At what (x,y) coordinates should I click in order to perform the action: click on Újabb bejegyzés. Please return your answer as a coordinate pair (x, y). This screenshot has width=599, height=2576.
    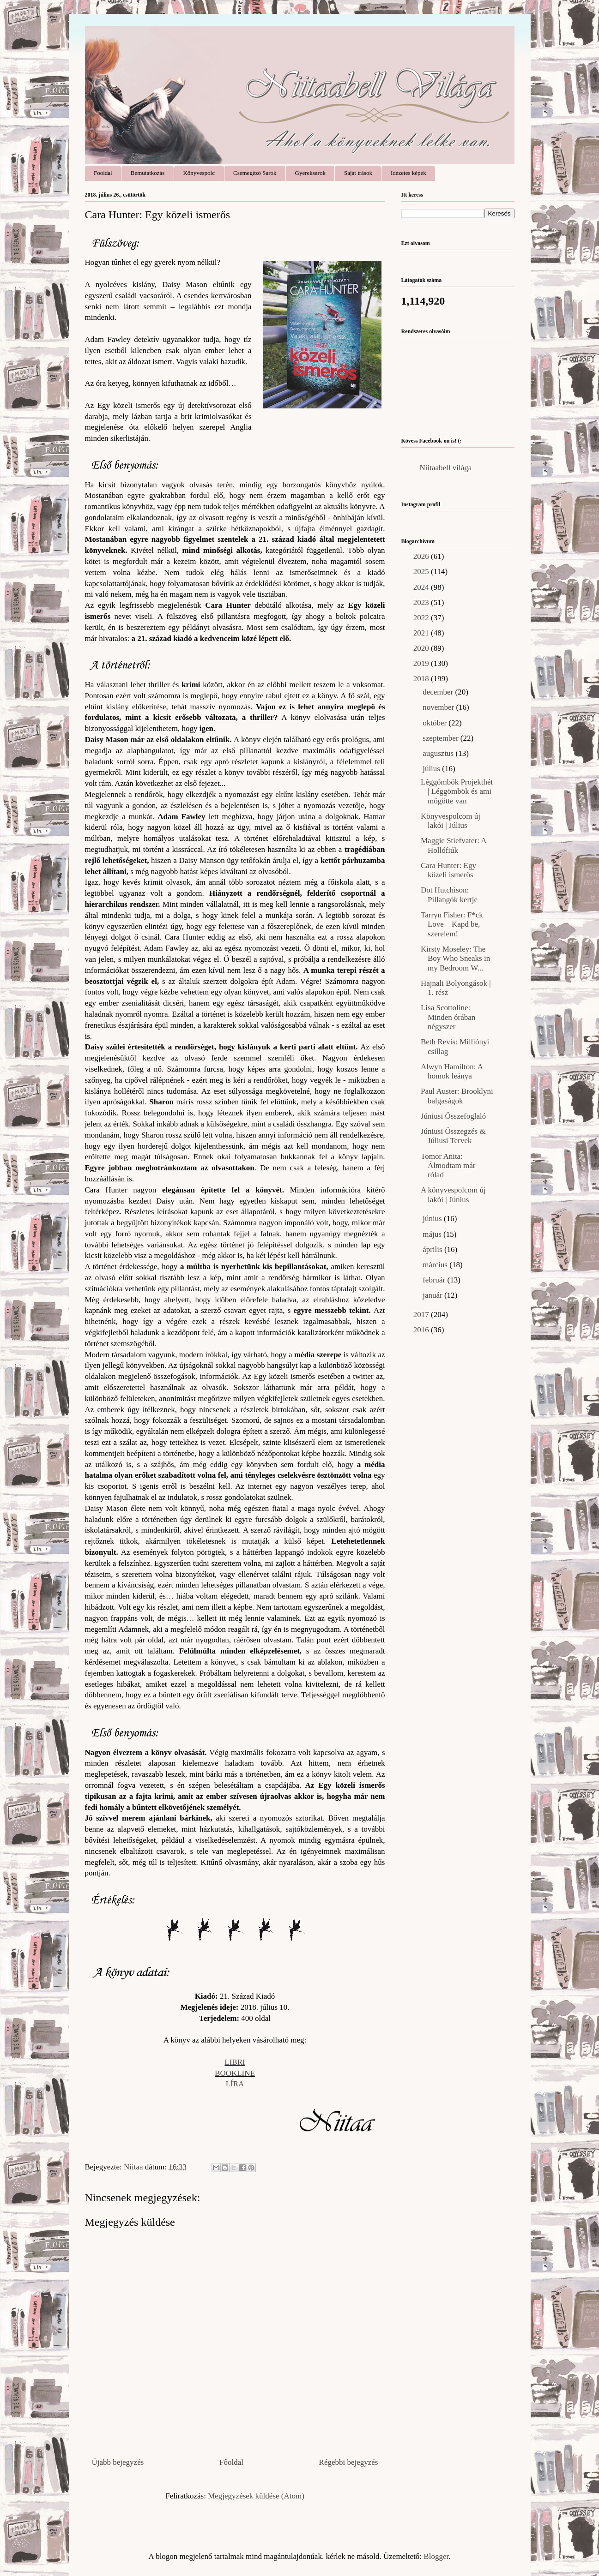
    Looking at the image, I should click on (118, 2462).